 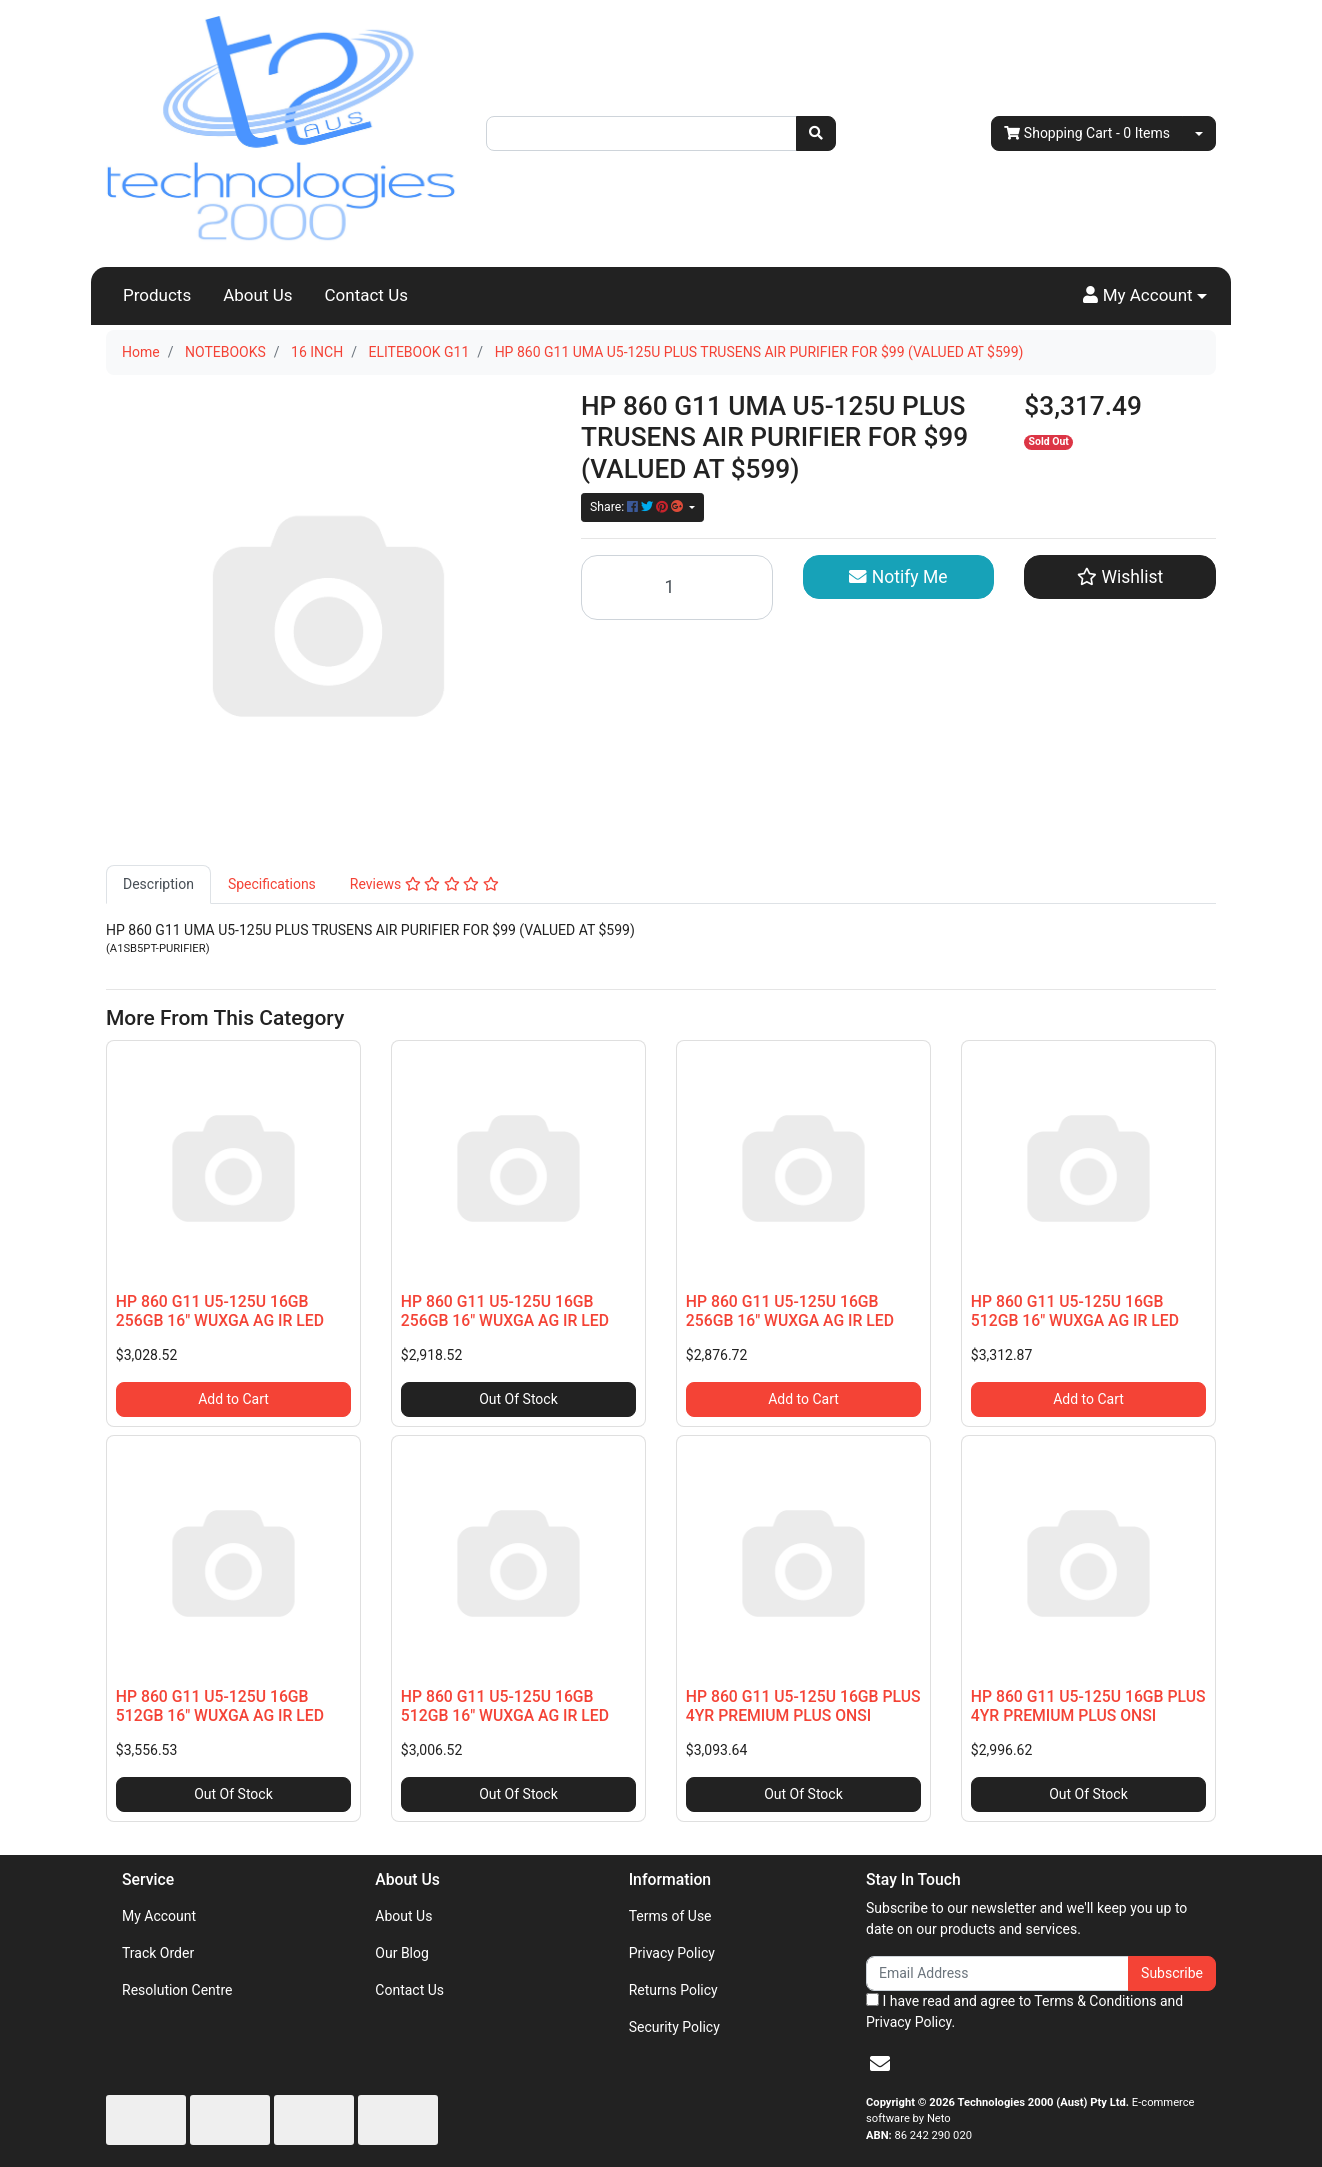 I want to click on Description, so click(x=158, y=884).